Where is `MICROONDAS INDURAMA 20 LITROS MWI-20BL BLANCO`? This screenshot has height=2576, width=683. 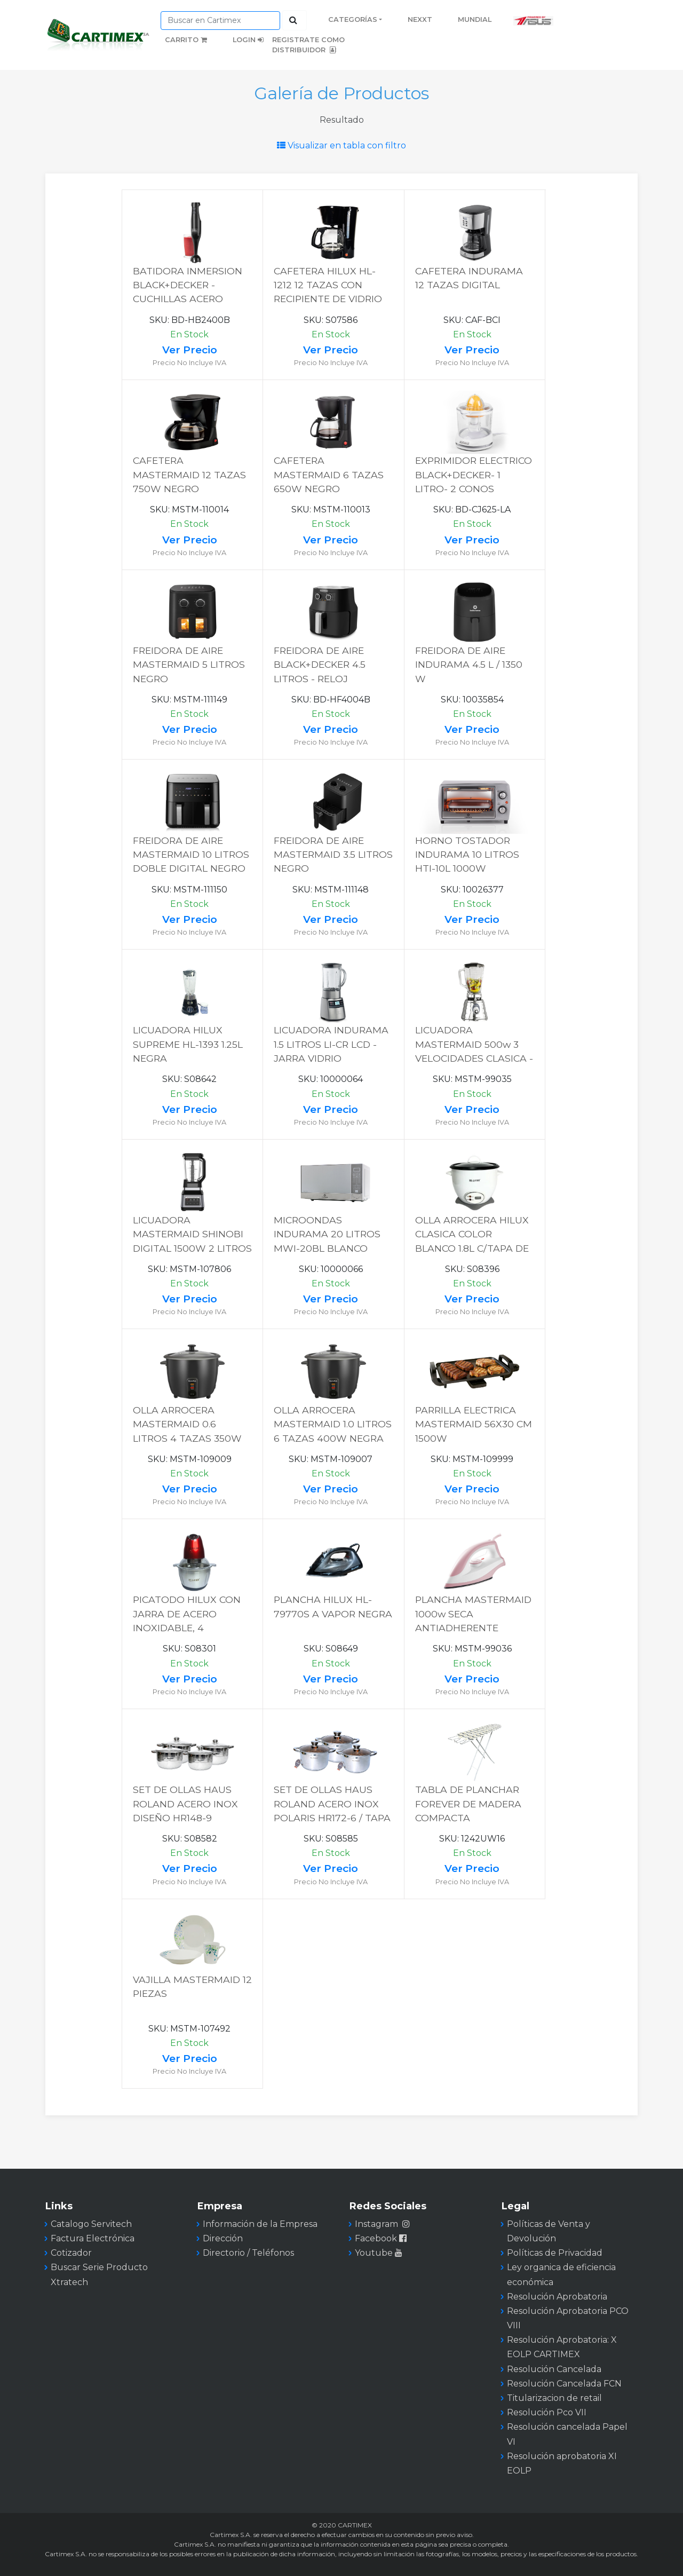
MICROONDAS INDURAMA 20 LITROS MWI-20BL BLANCO is located at coordinates (327, 1234).